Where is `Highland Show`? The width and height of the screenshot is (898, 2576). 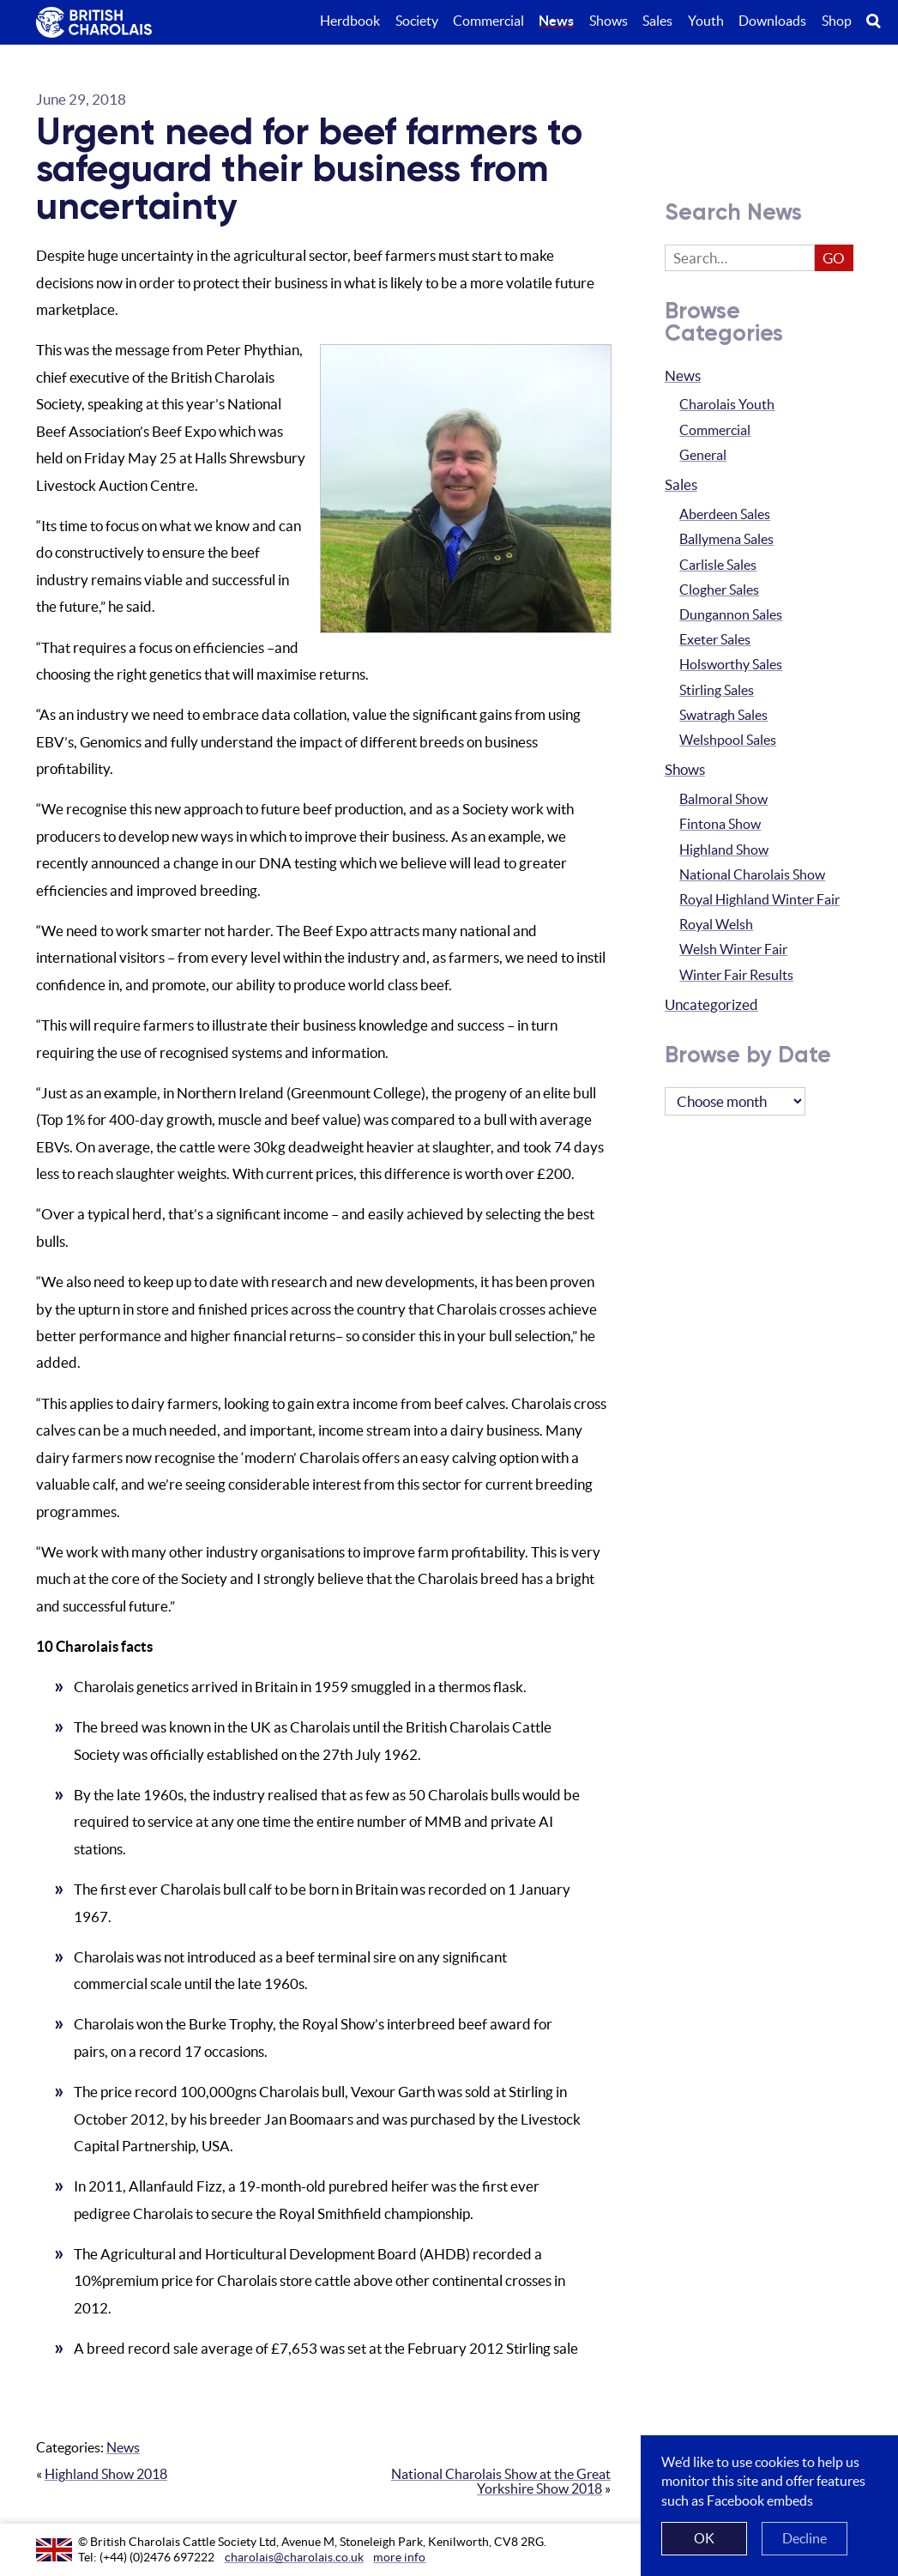 Highland Show is located at coordinates (723, 850).